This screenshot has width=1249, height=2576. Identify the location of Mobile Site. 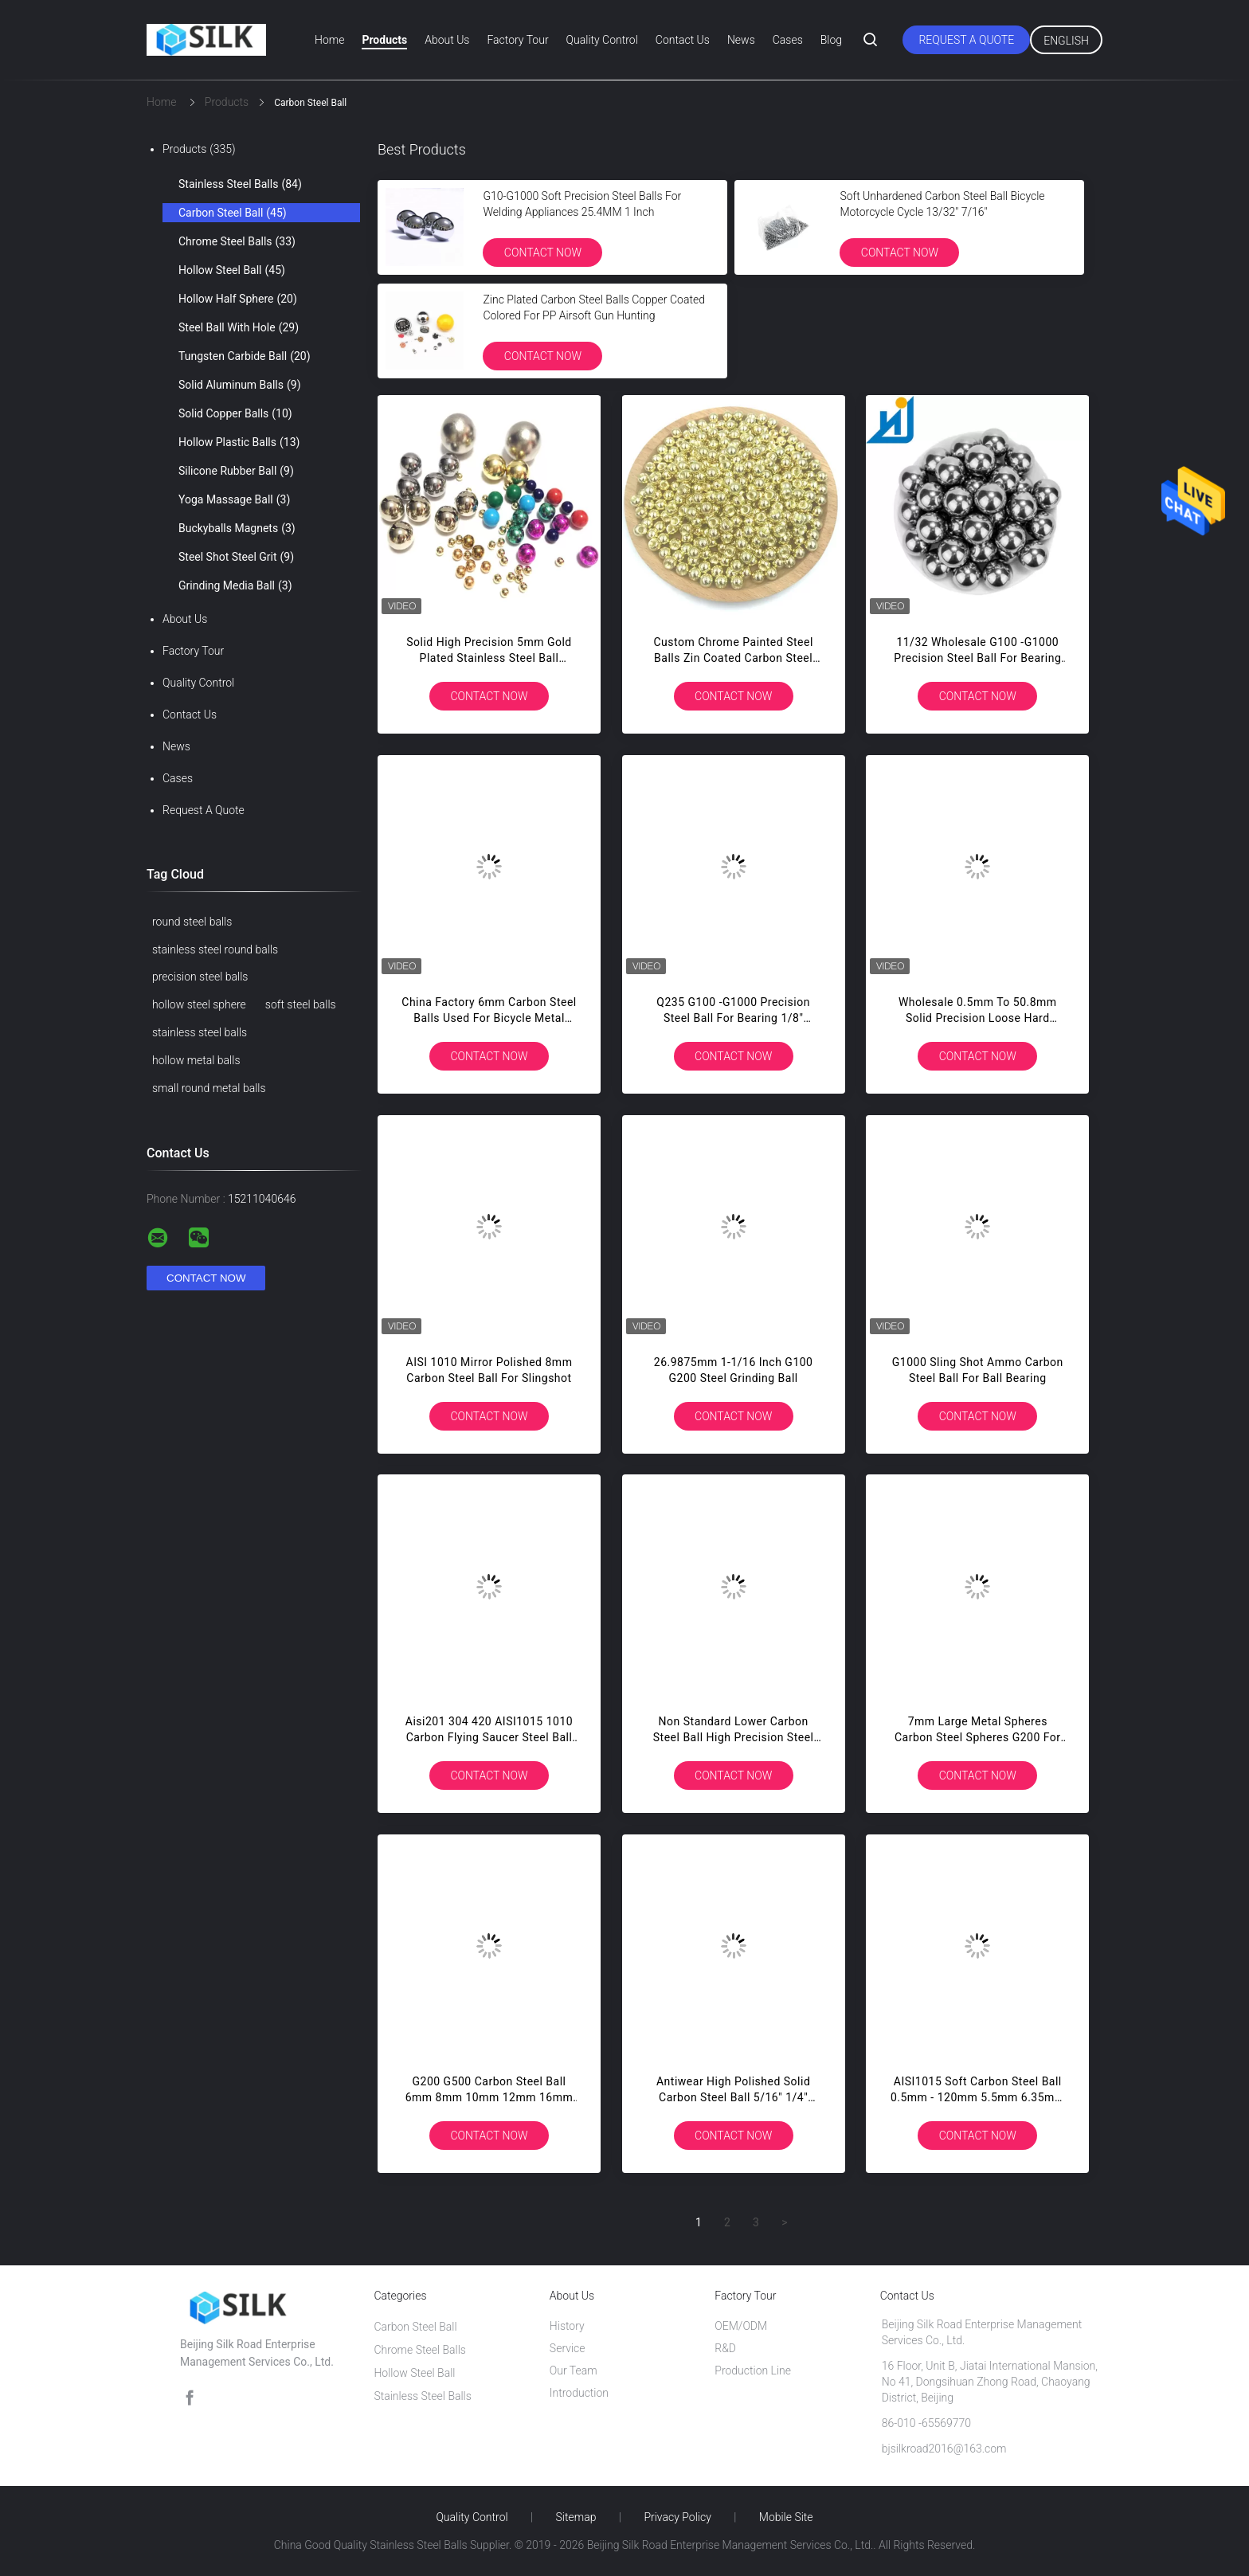
(786, 2517).